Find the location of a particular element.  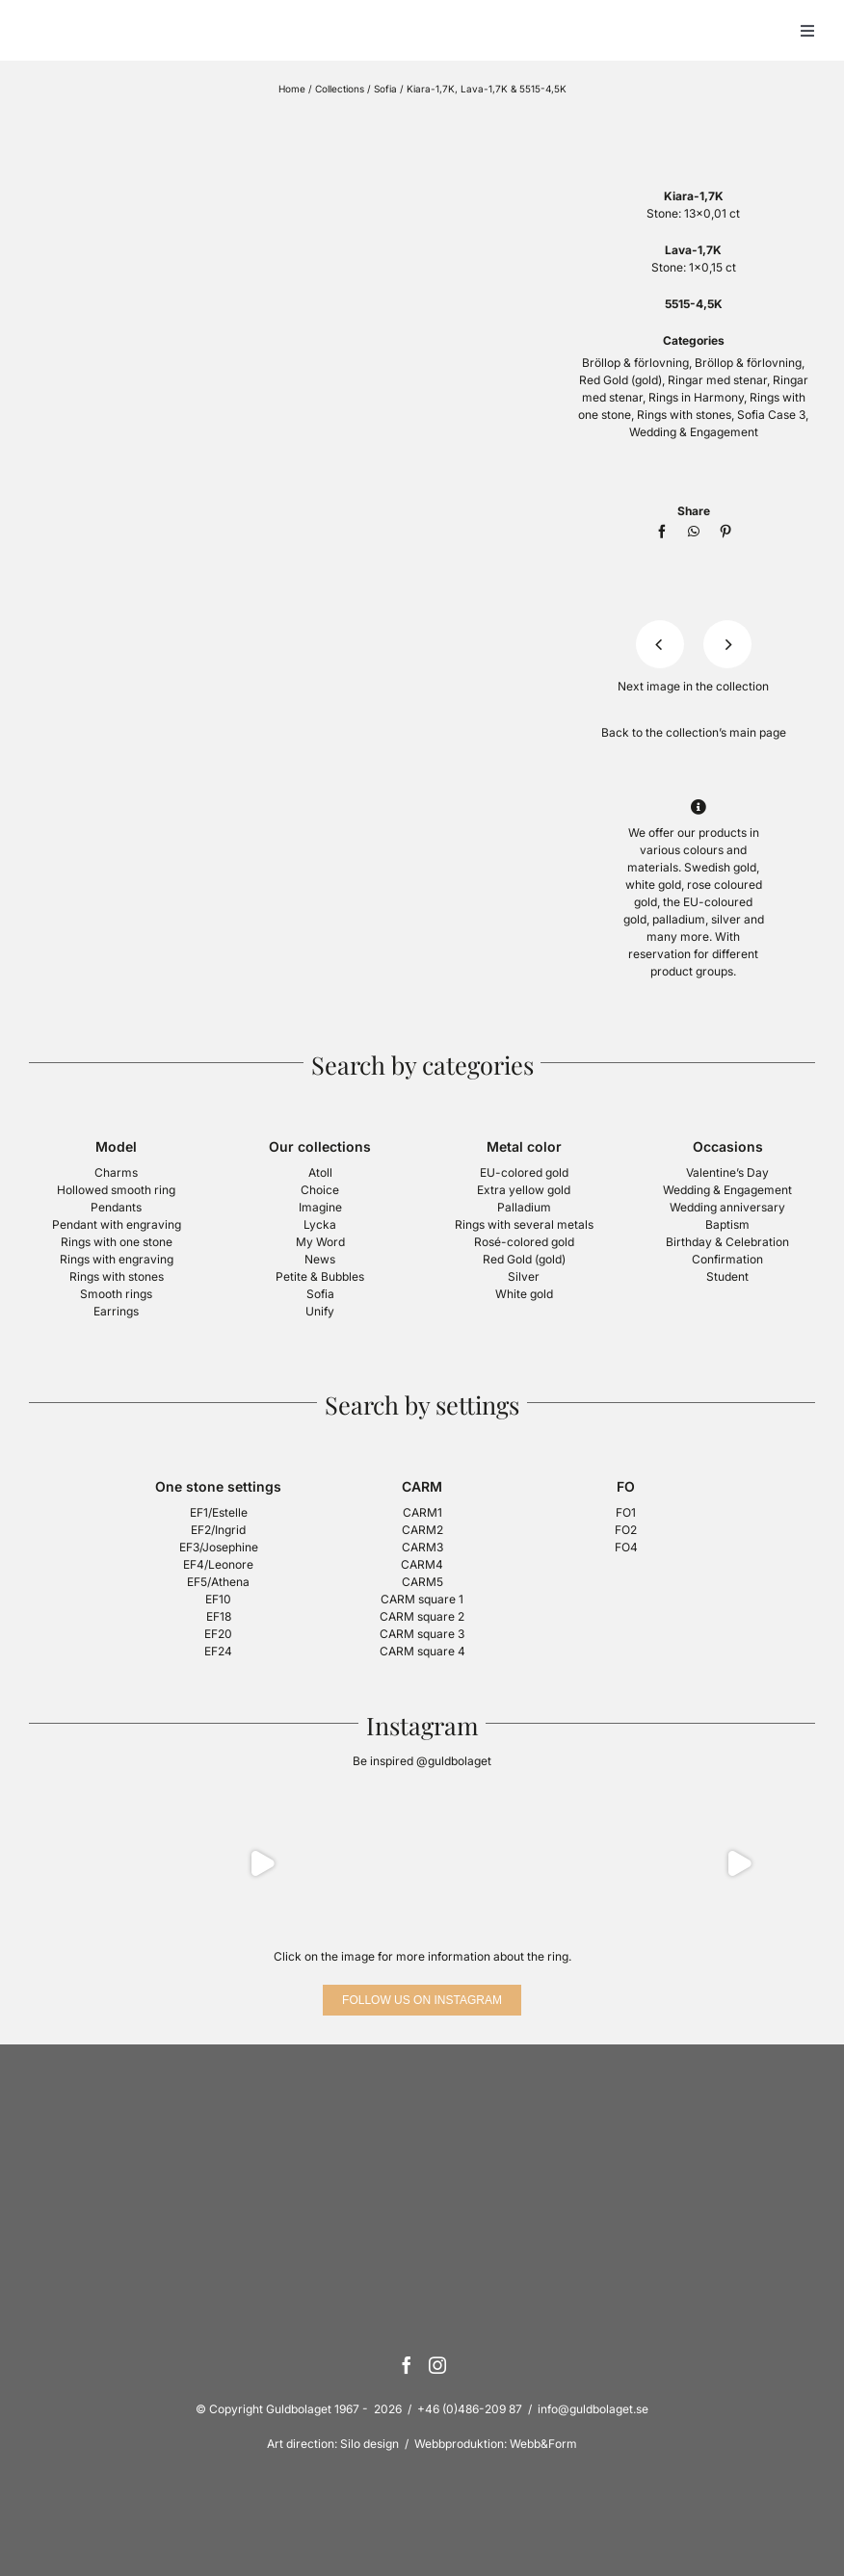

Rings with one stone is located at coordinates (116, 1242).